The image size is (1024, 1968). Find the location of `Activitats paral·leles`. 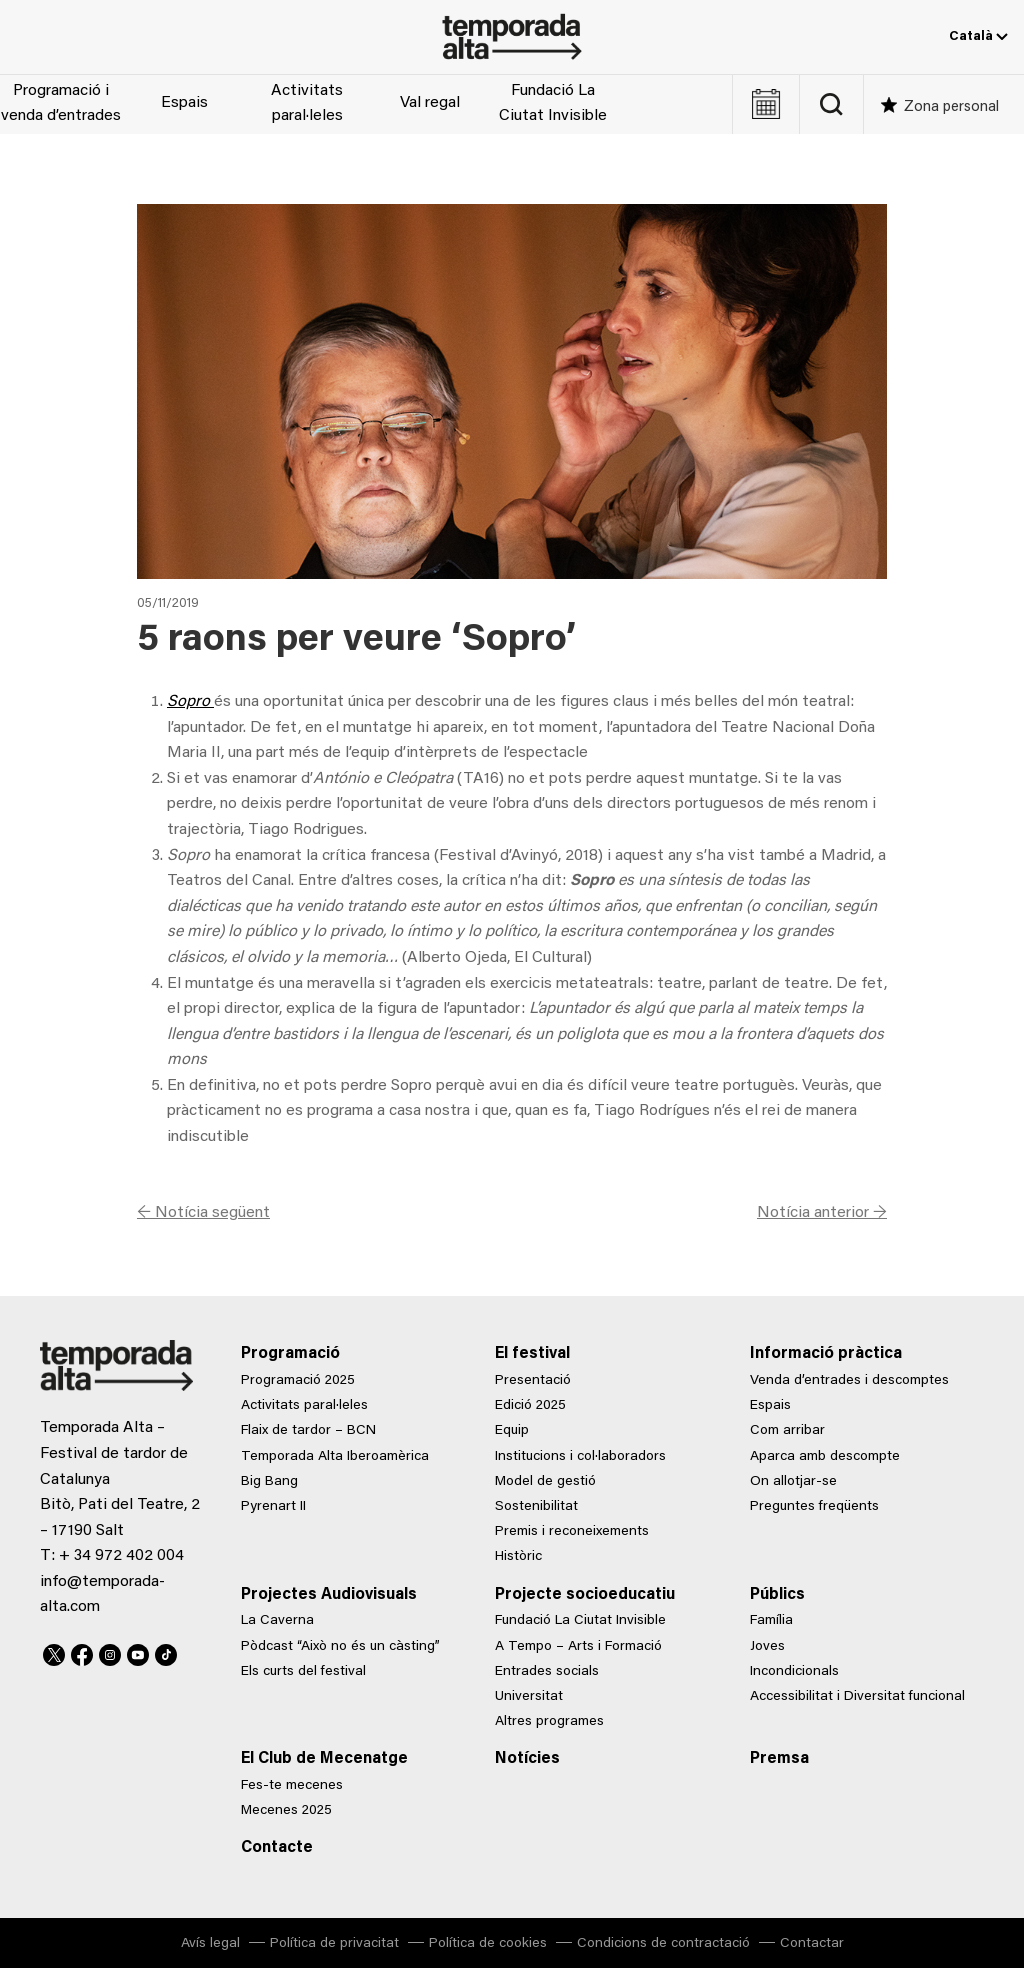

Activitats paral·leles is located at coordinates (307, 104).